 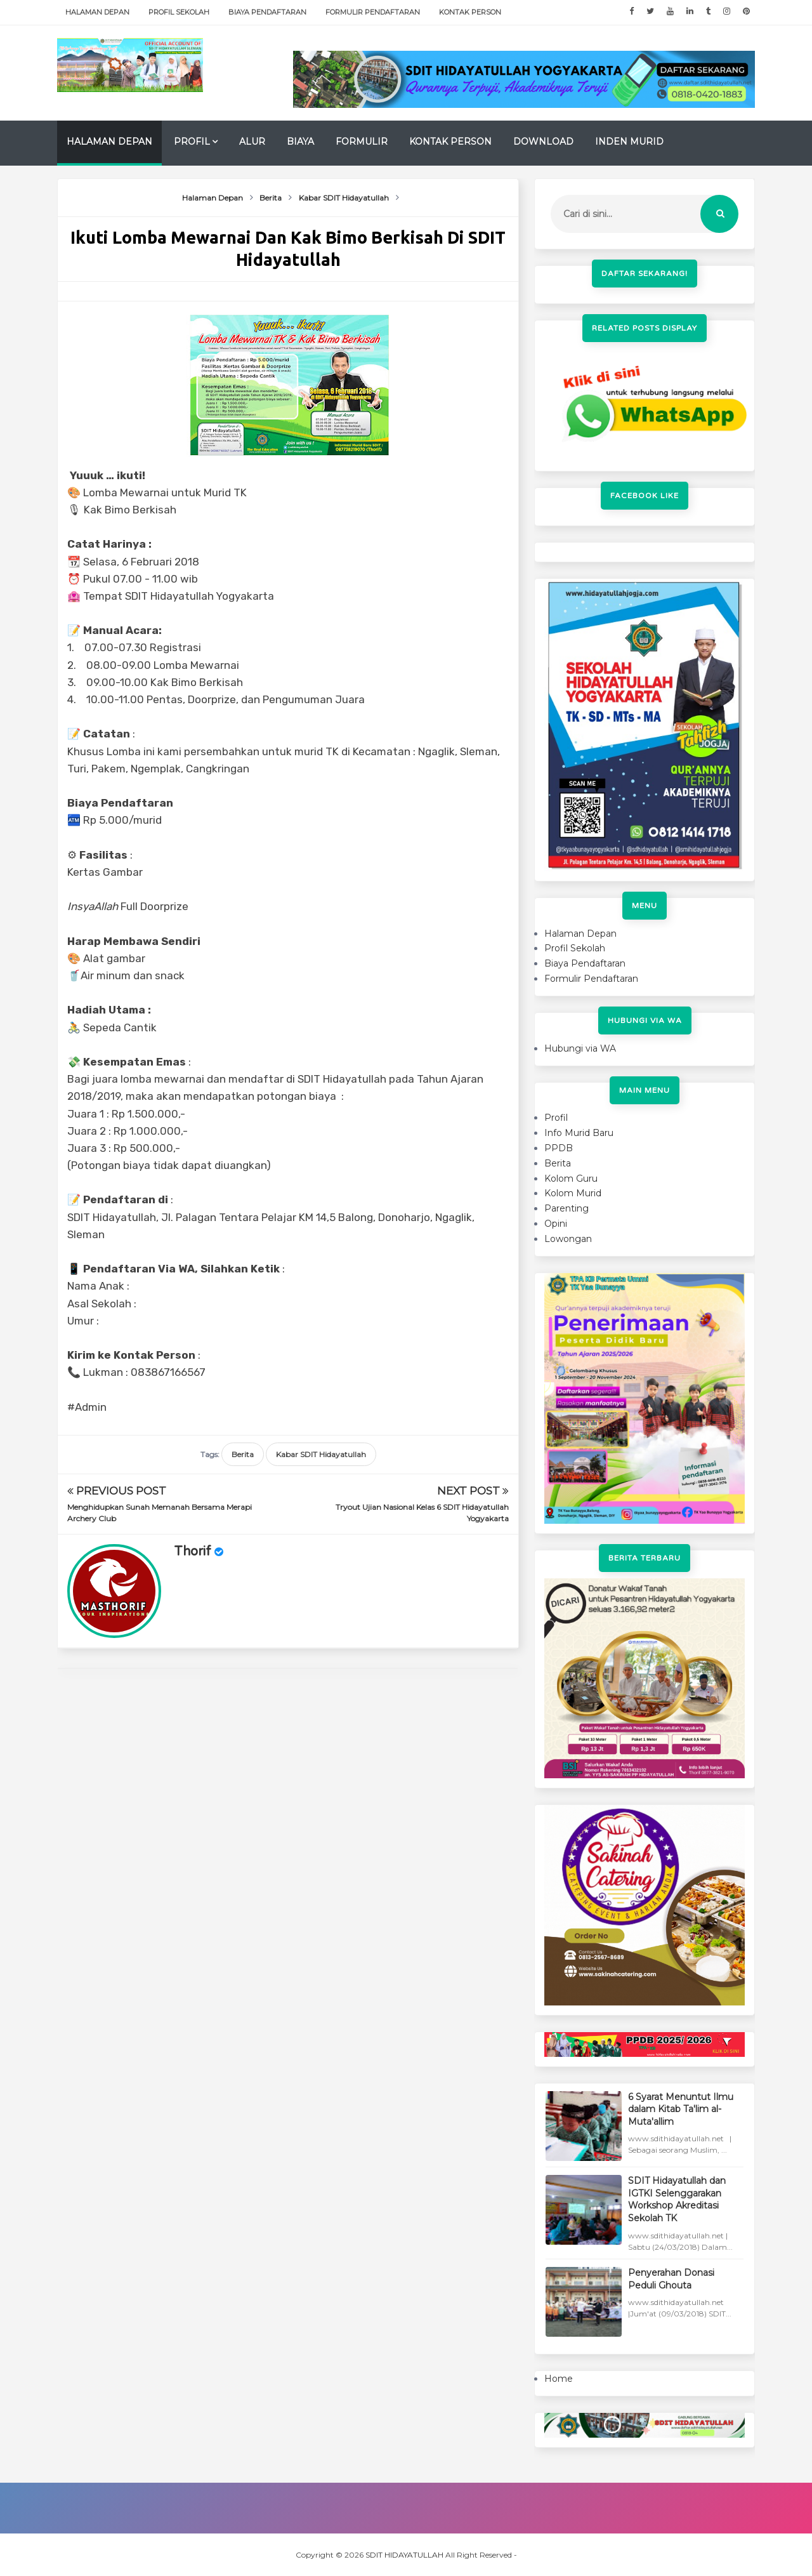 What do you see at coordinates (243, 1454) in the screenshot?
I see `Berita` at bounding box center [243, 1454].